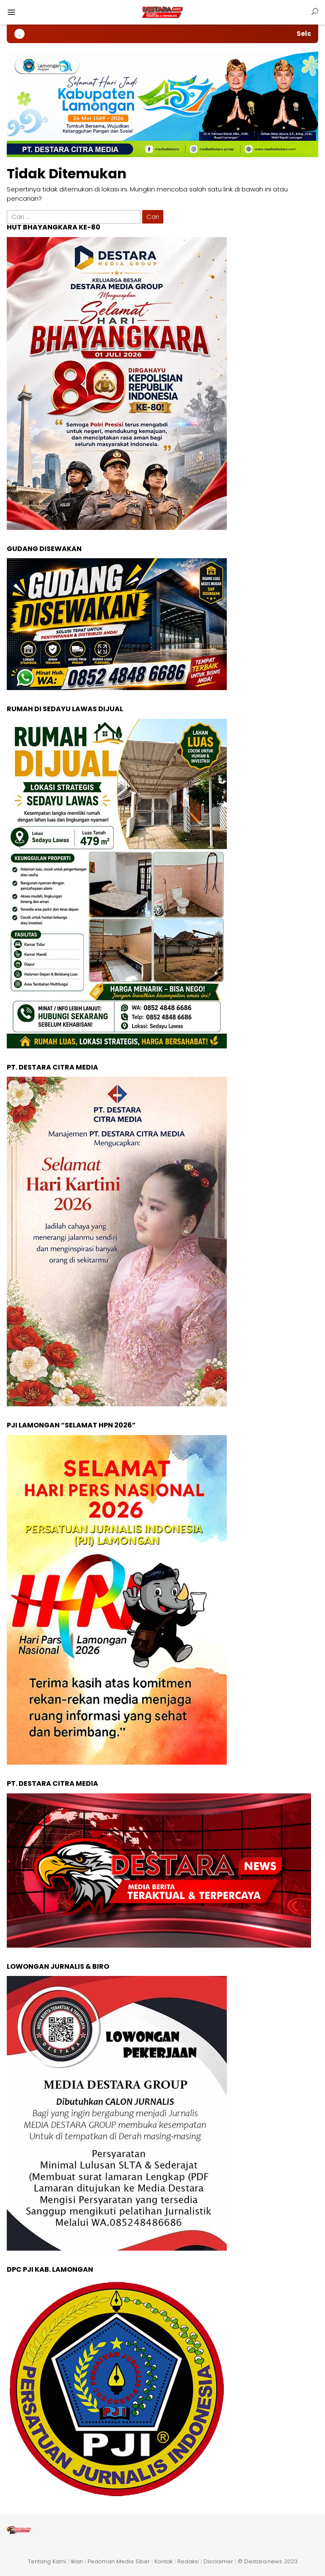 This screenshot has width=325, height=2576. I want to click on Tentang Kami, so click(47, 2561).